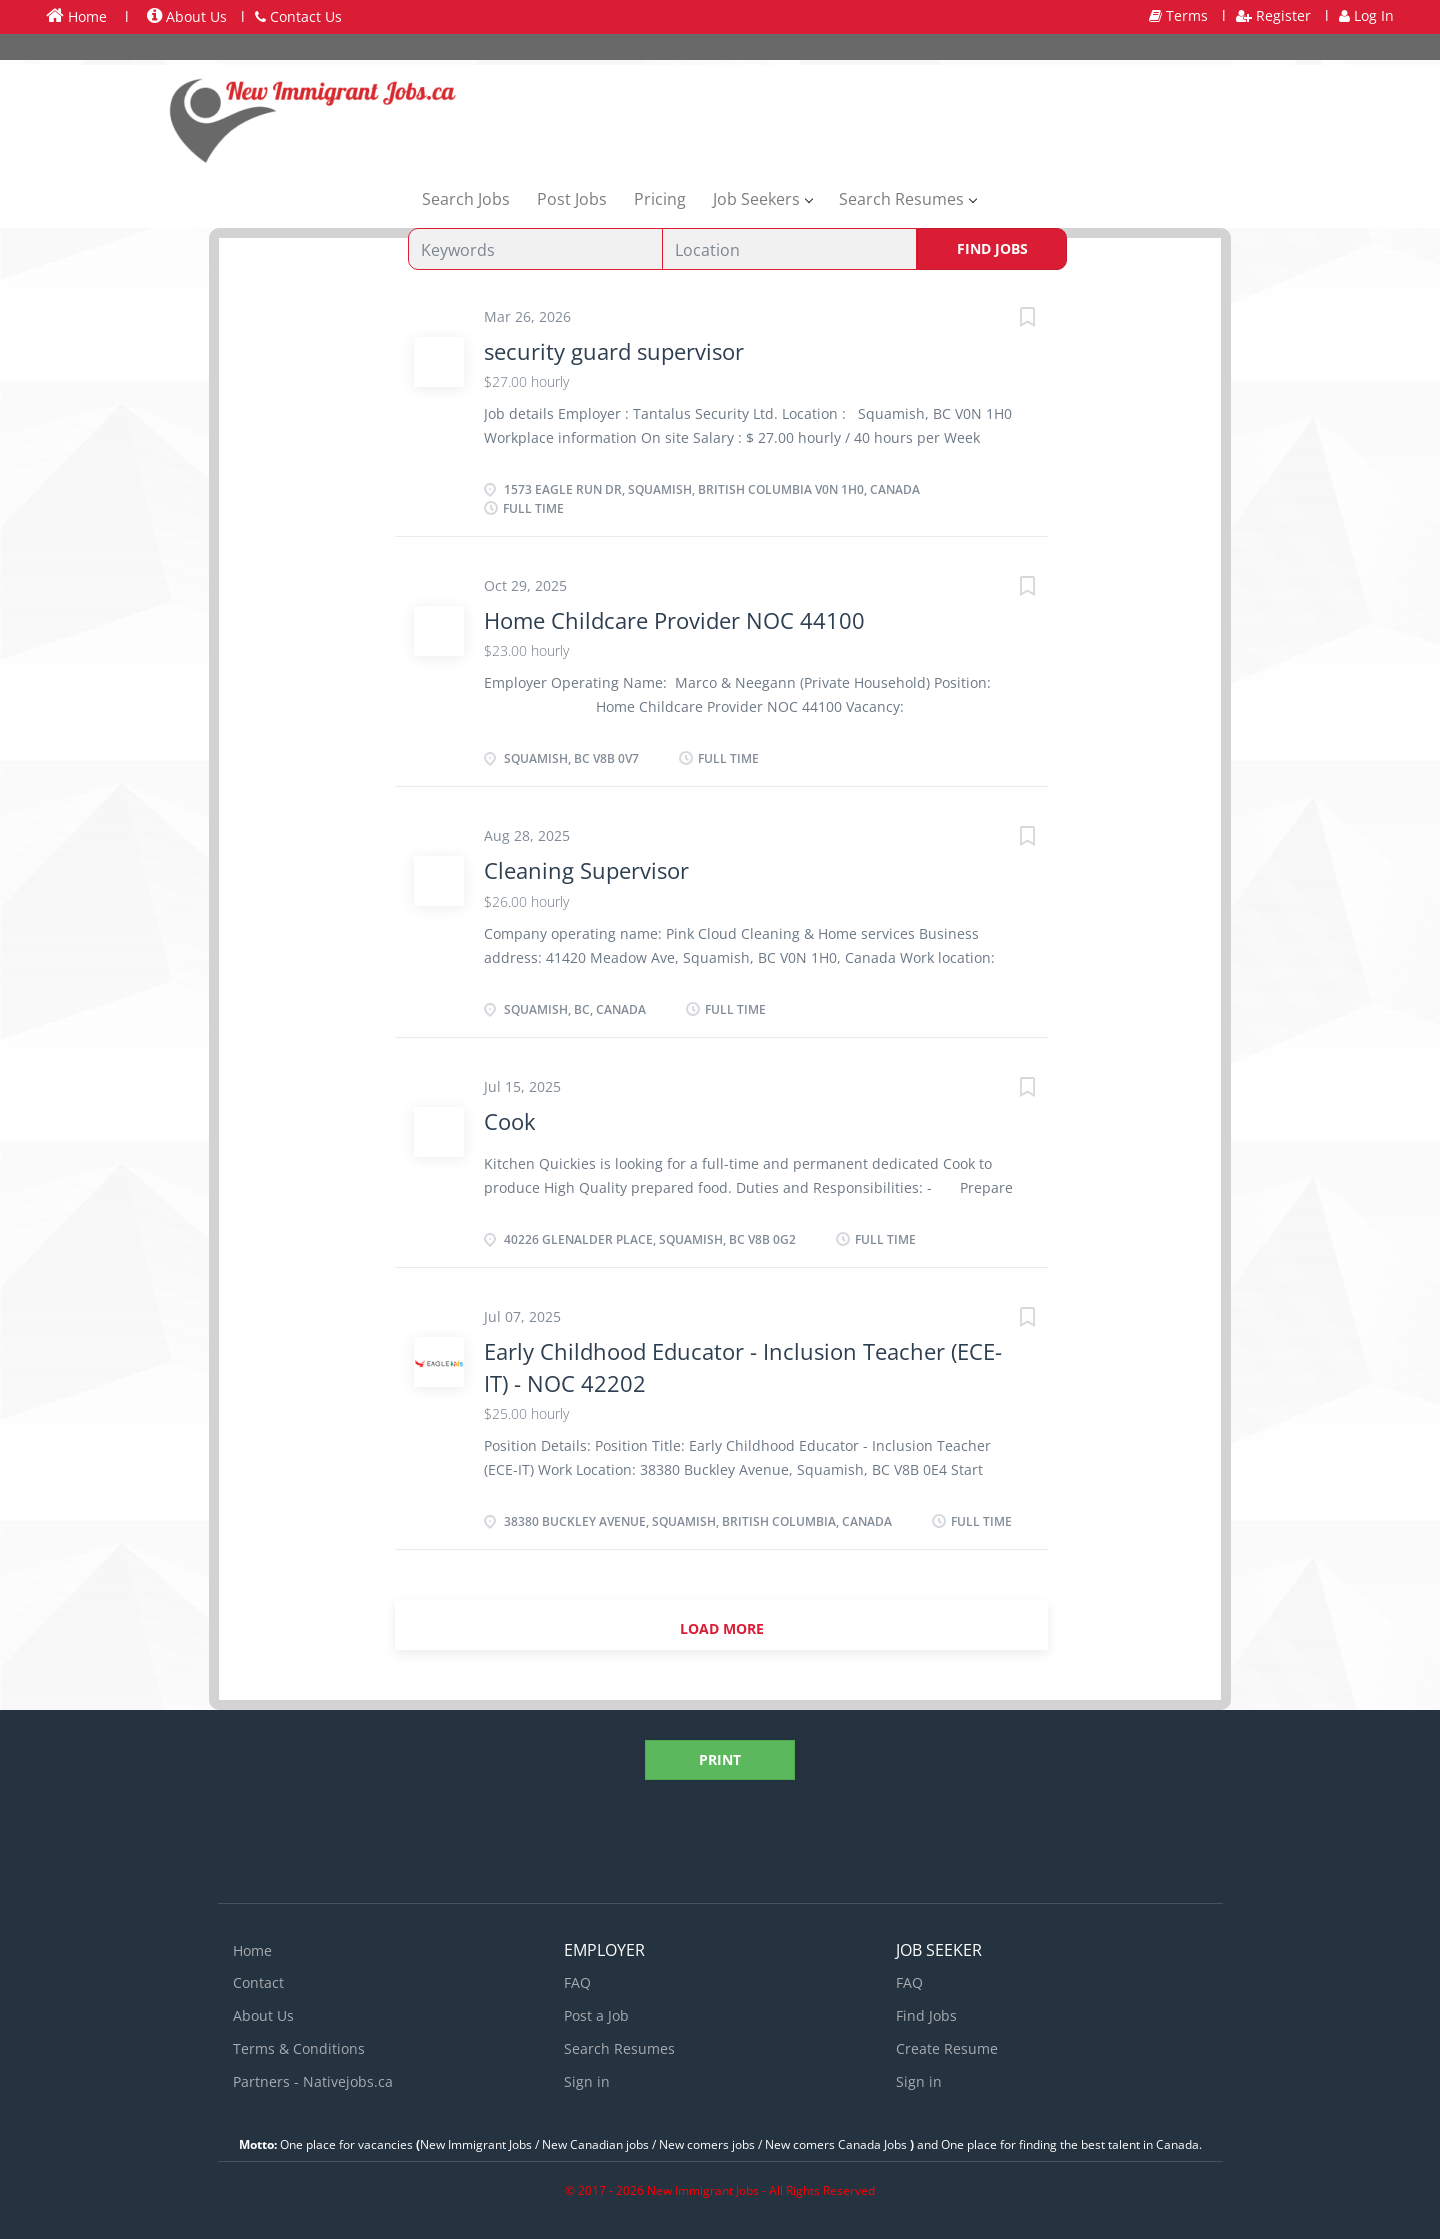 The height and width of the screenshot is (2239, 1440). I want to click on Log In, so click(1366, 15).